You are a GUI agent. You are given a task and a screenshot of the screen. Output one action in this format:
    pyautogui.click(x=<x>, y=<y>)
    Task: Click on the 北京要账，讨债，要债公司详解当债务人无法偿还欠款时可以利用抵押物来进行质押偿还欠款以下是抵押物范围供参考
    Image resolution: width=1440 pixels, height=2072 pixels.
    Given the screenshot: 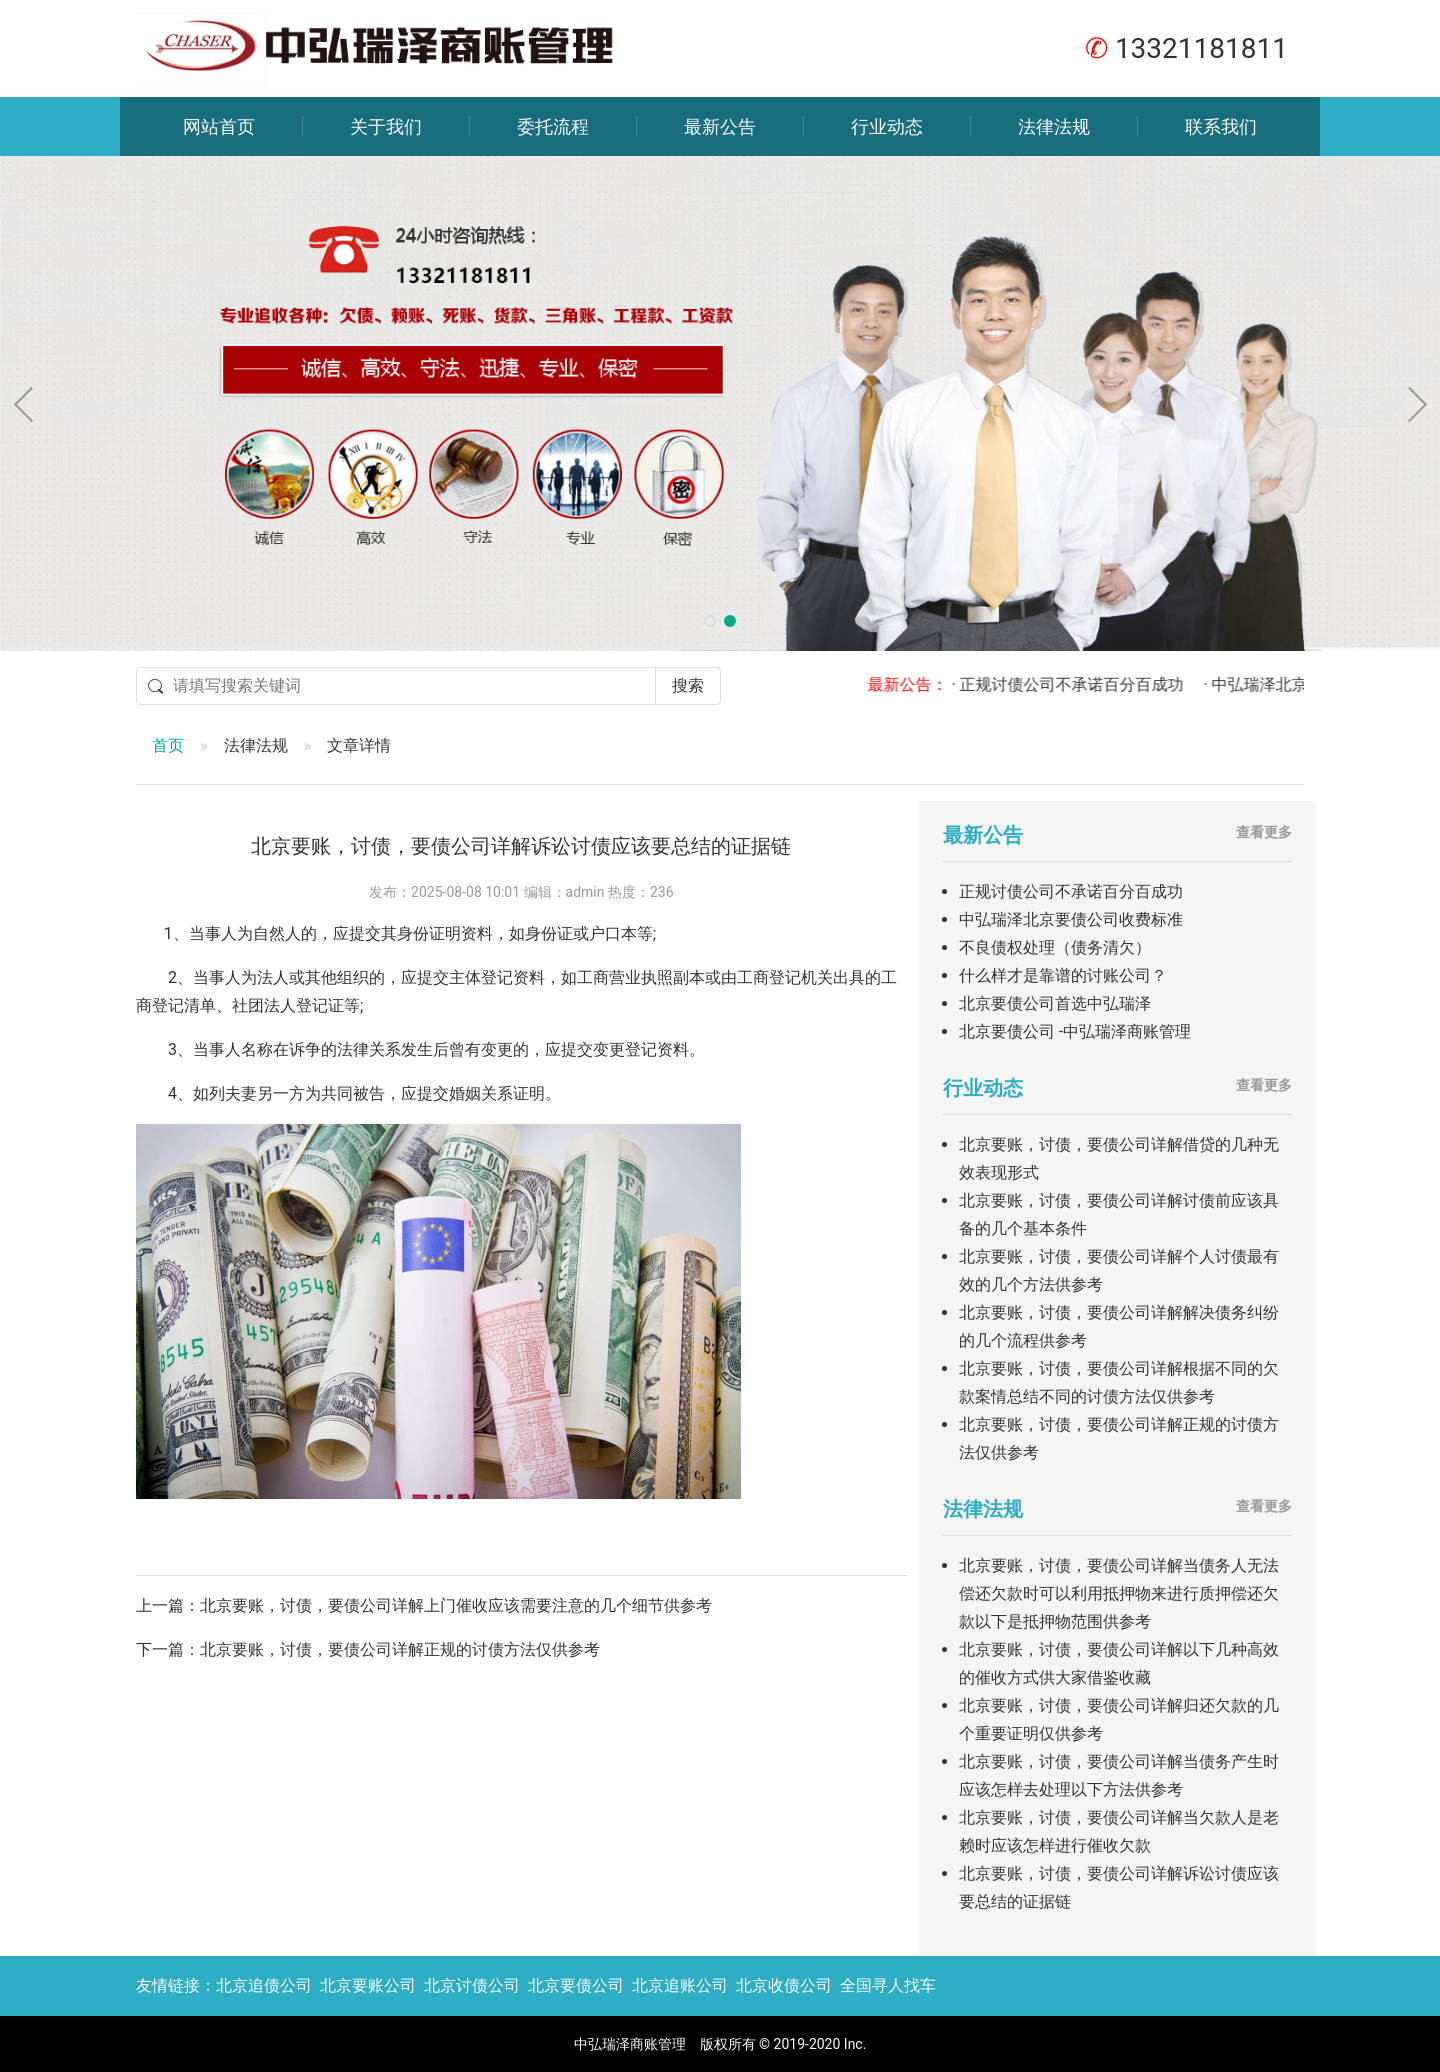 What is the action you would take?
    pyautogui.click(x=1119, y=1593)
    